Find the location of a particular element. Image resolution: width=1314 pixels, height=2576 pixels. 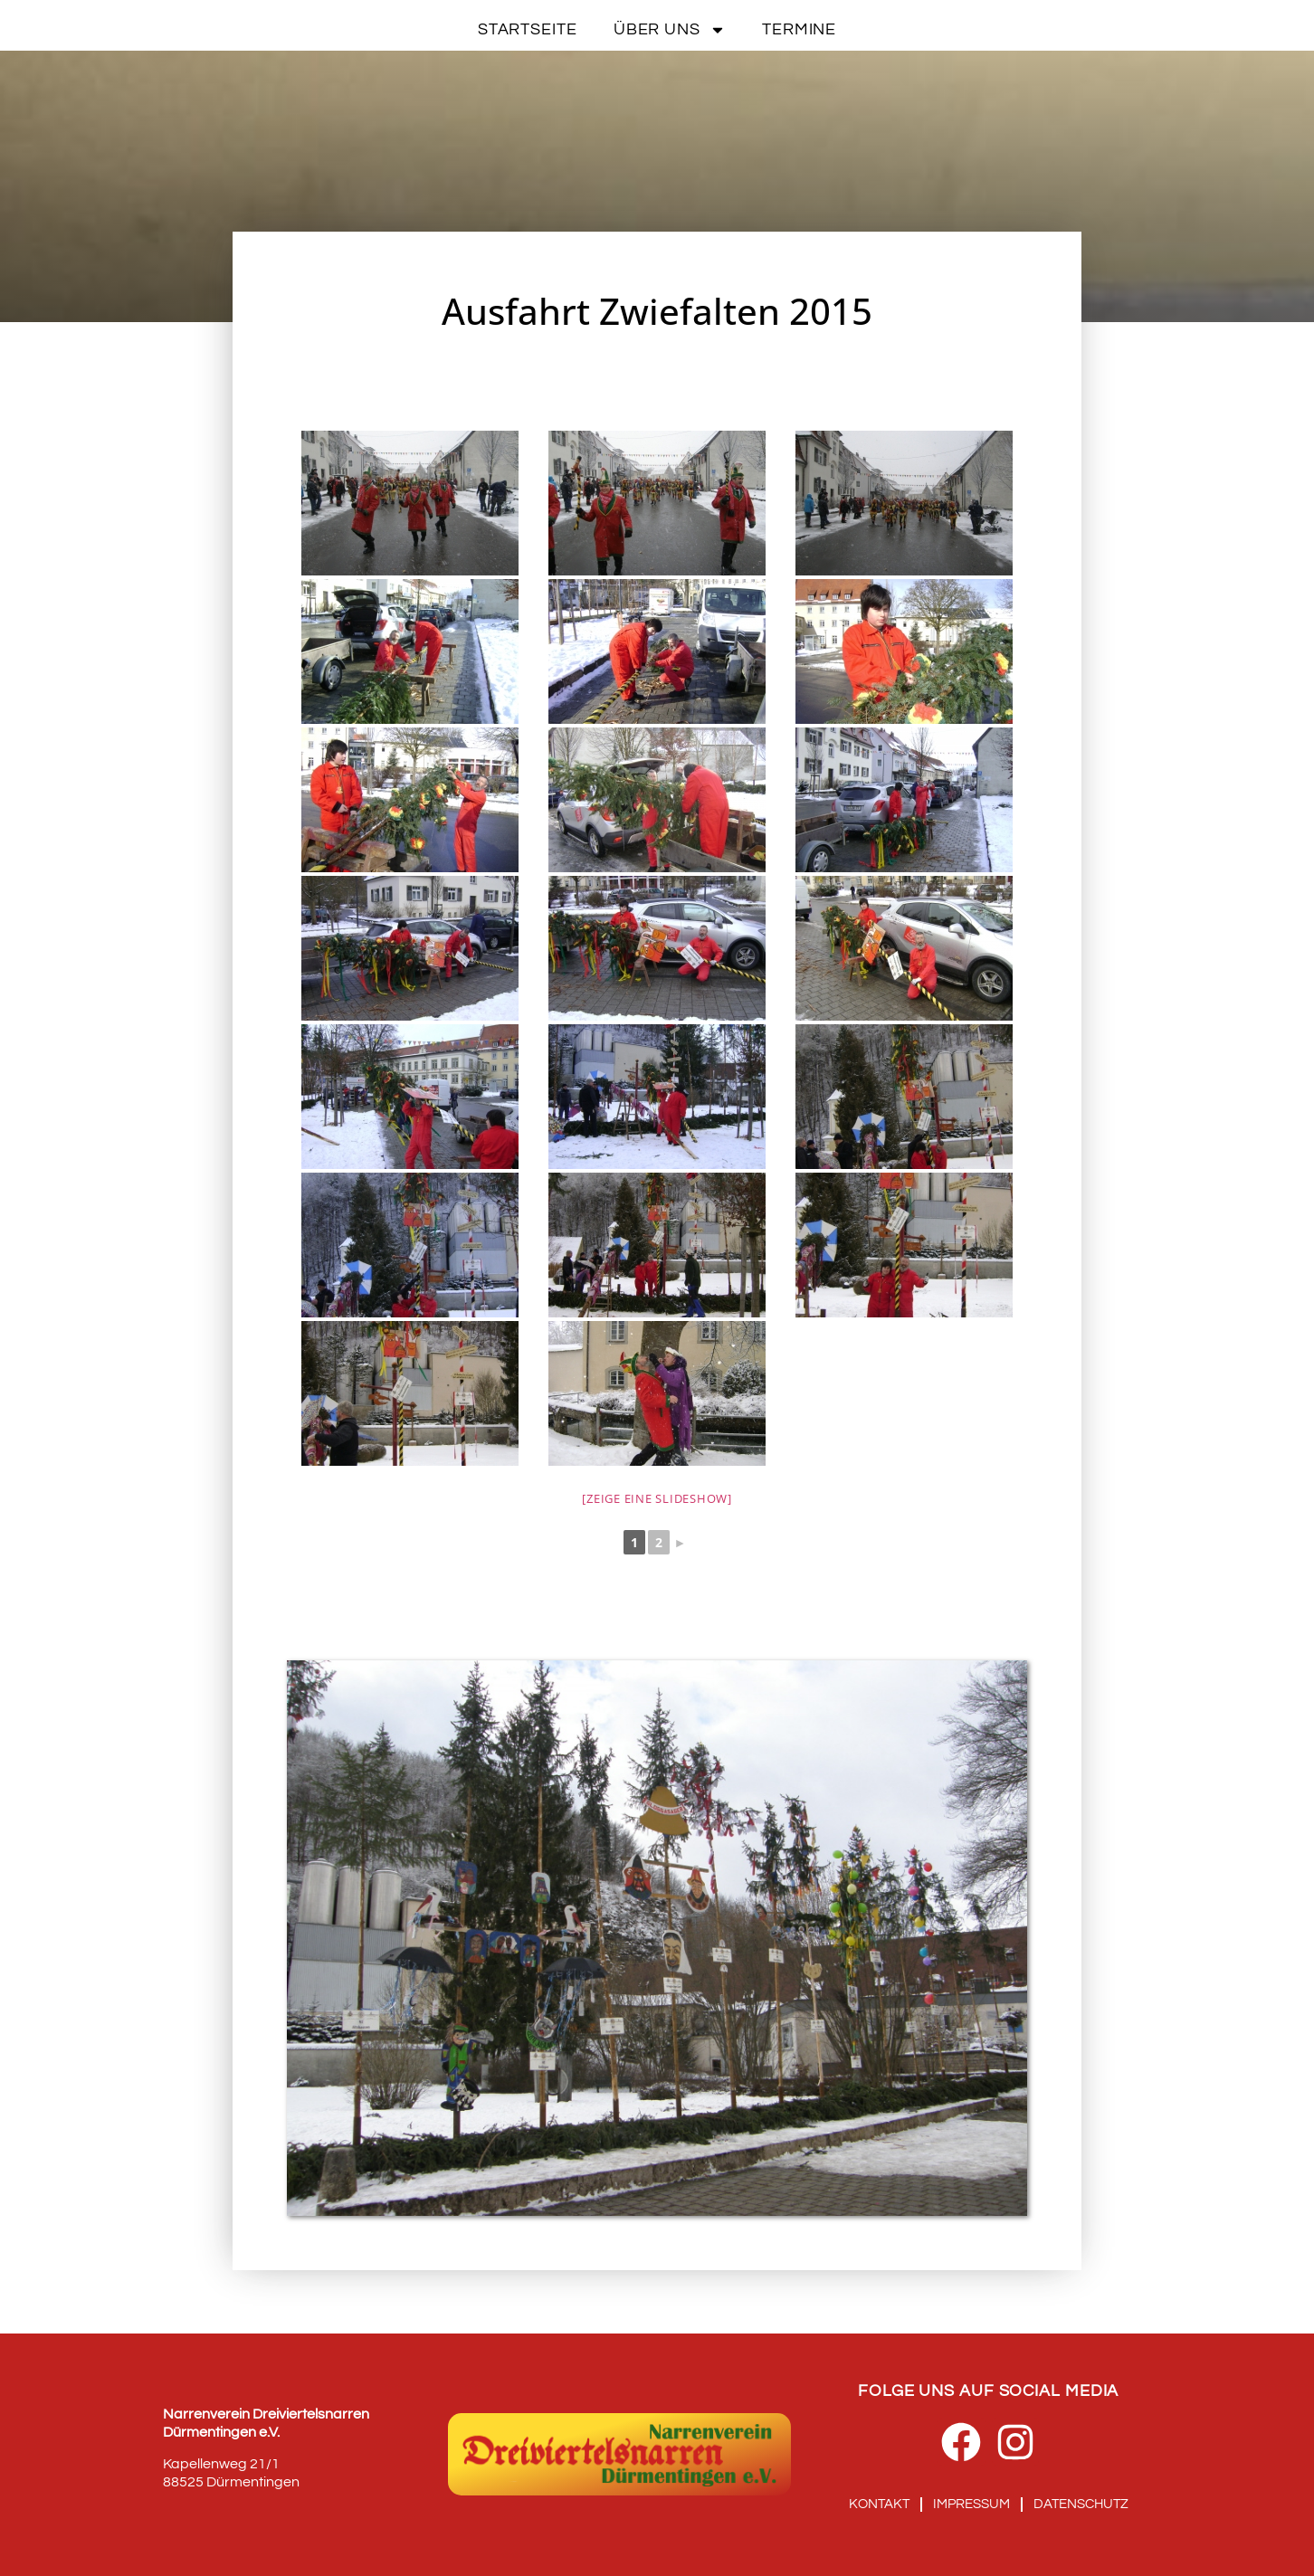

Über uns is located at coordinates (670, 30).